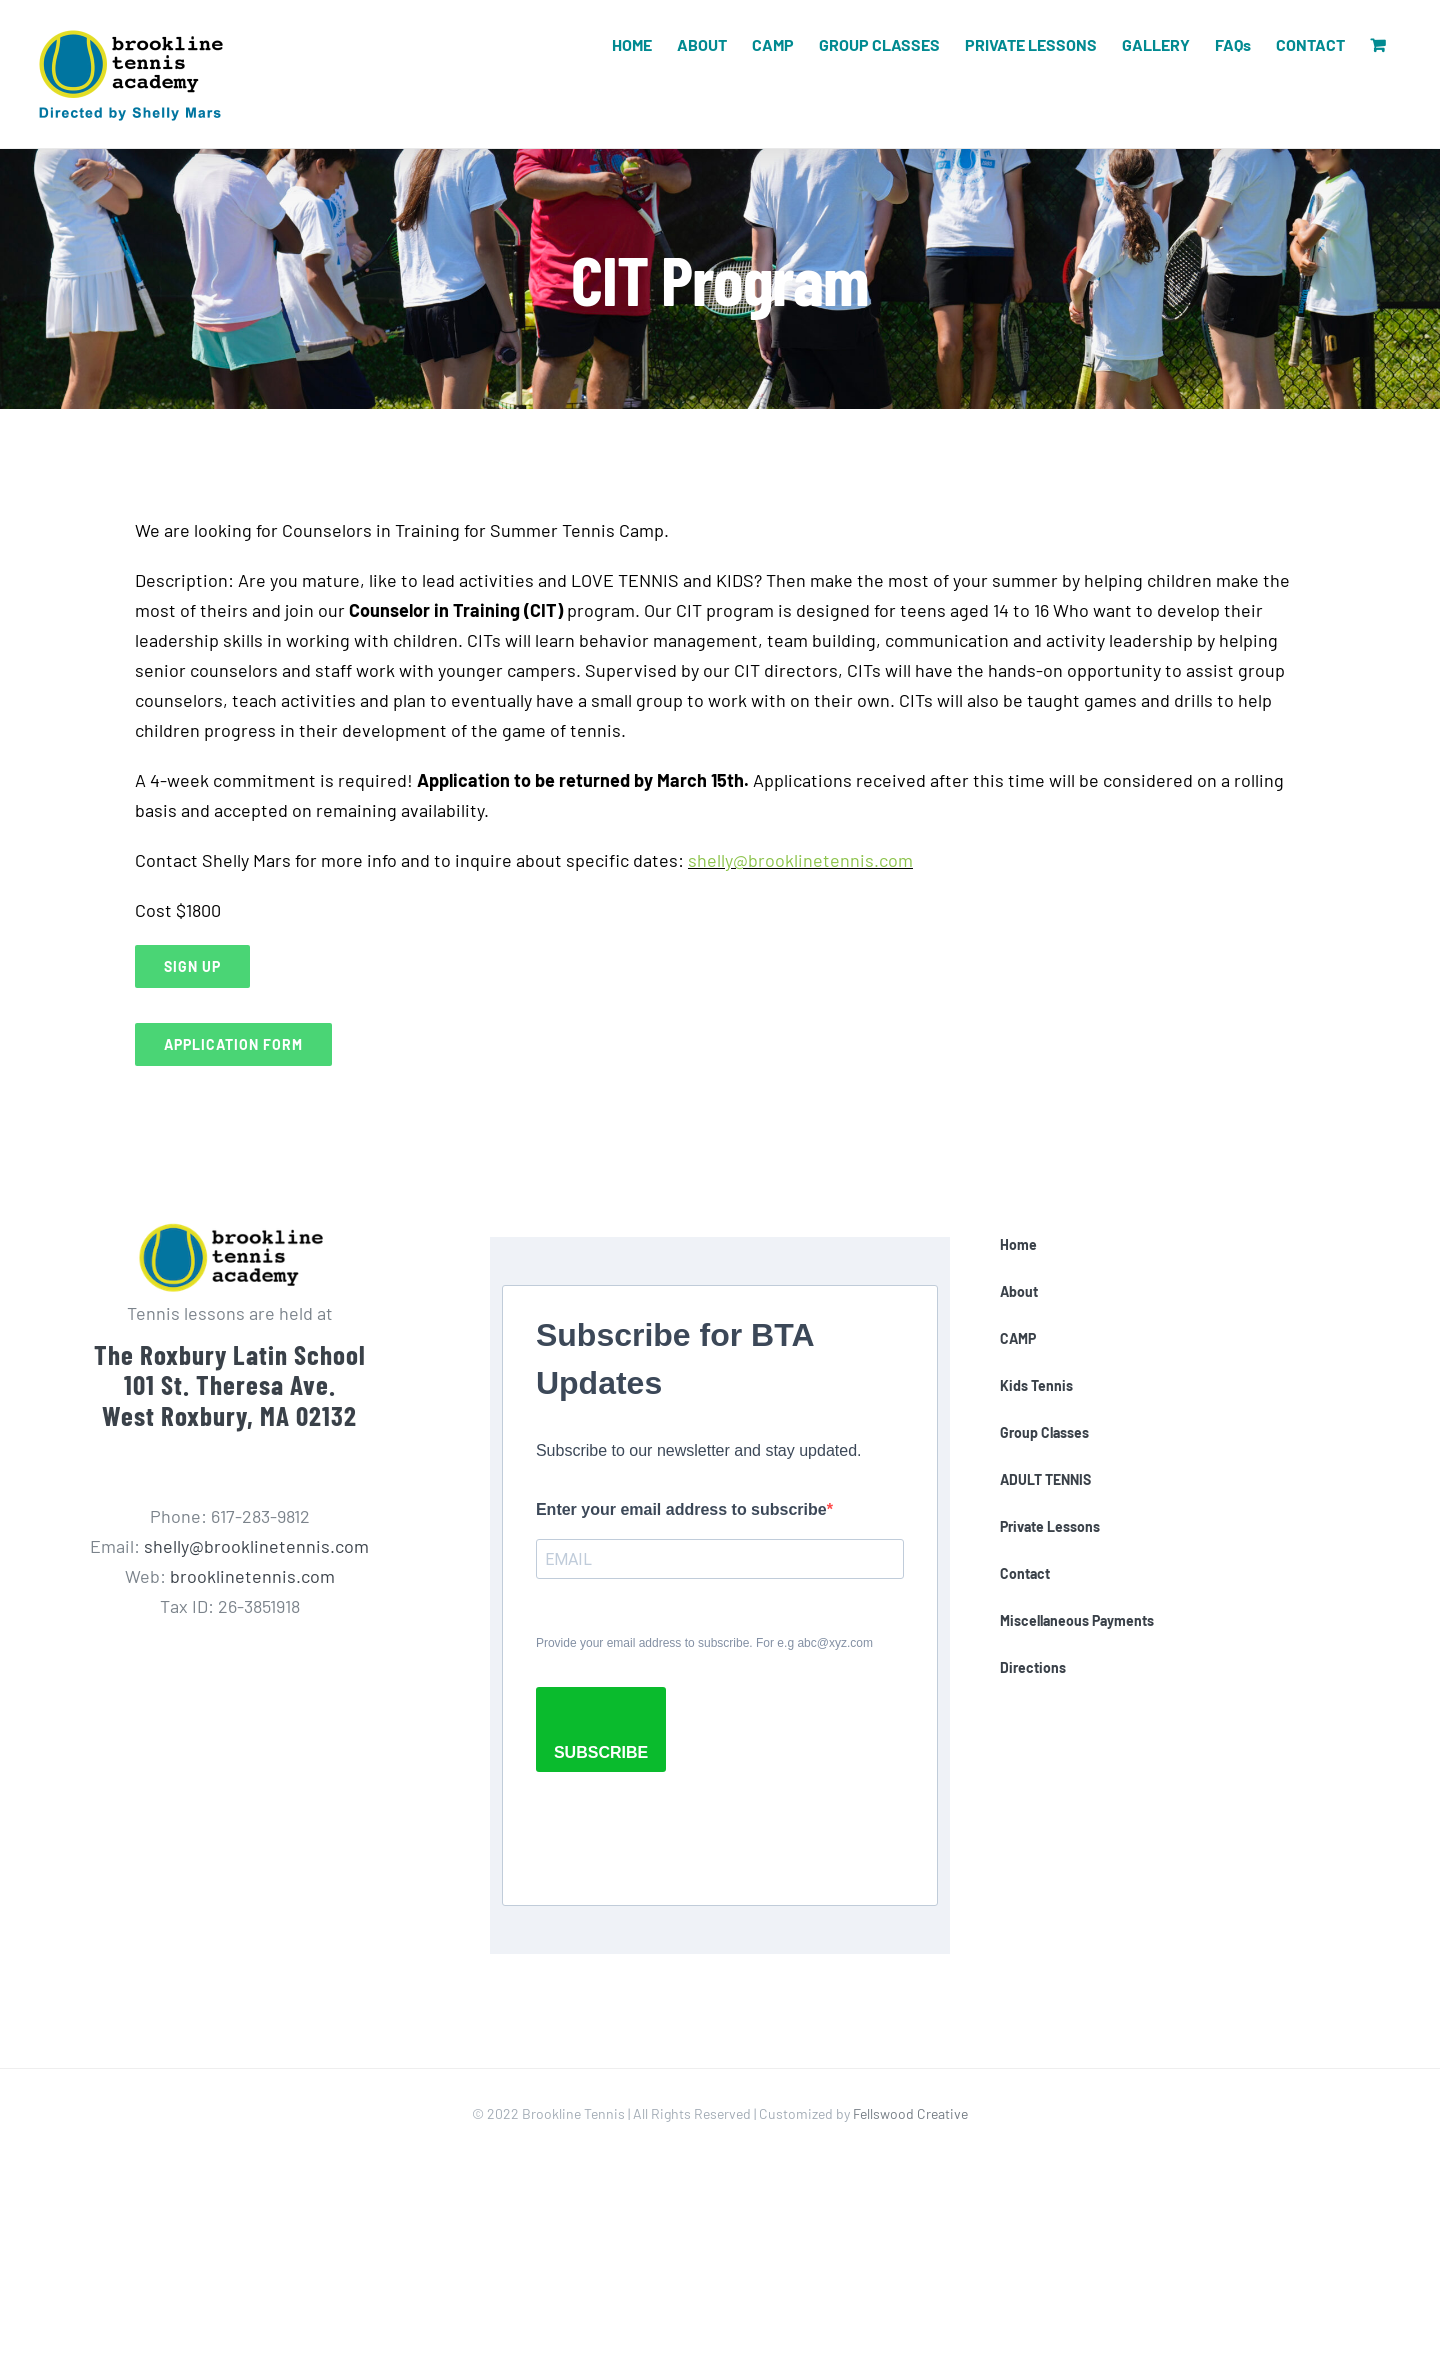  I want to click on Enter your email address to subscribe, so click(681, 1509).